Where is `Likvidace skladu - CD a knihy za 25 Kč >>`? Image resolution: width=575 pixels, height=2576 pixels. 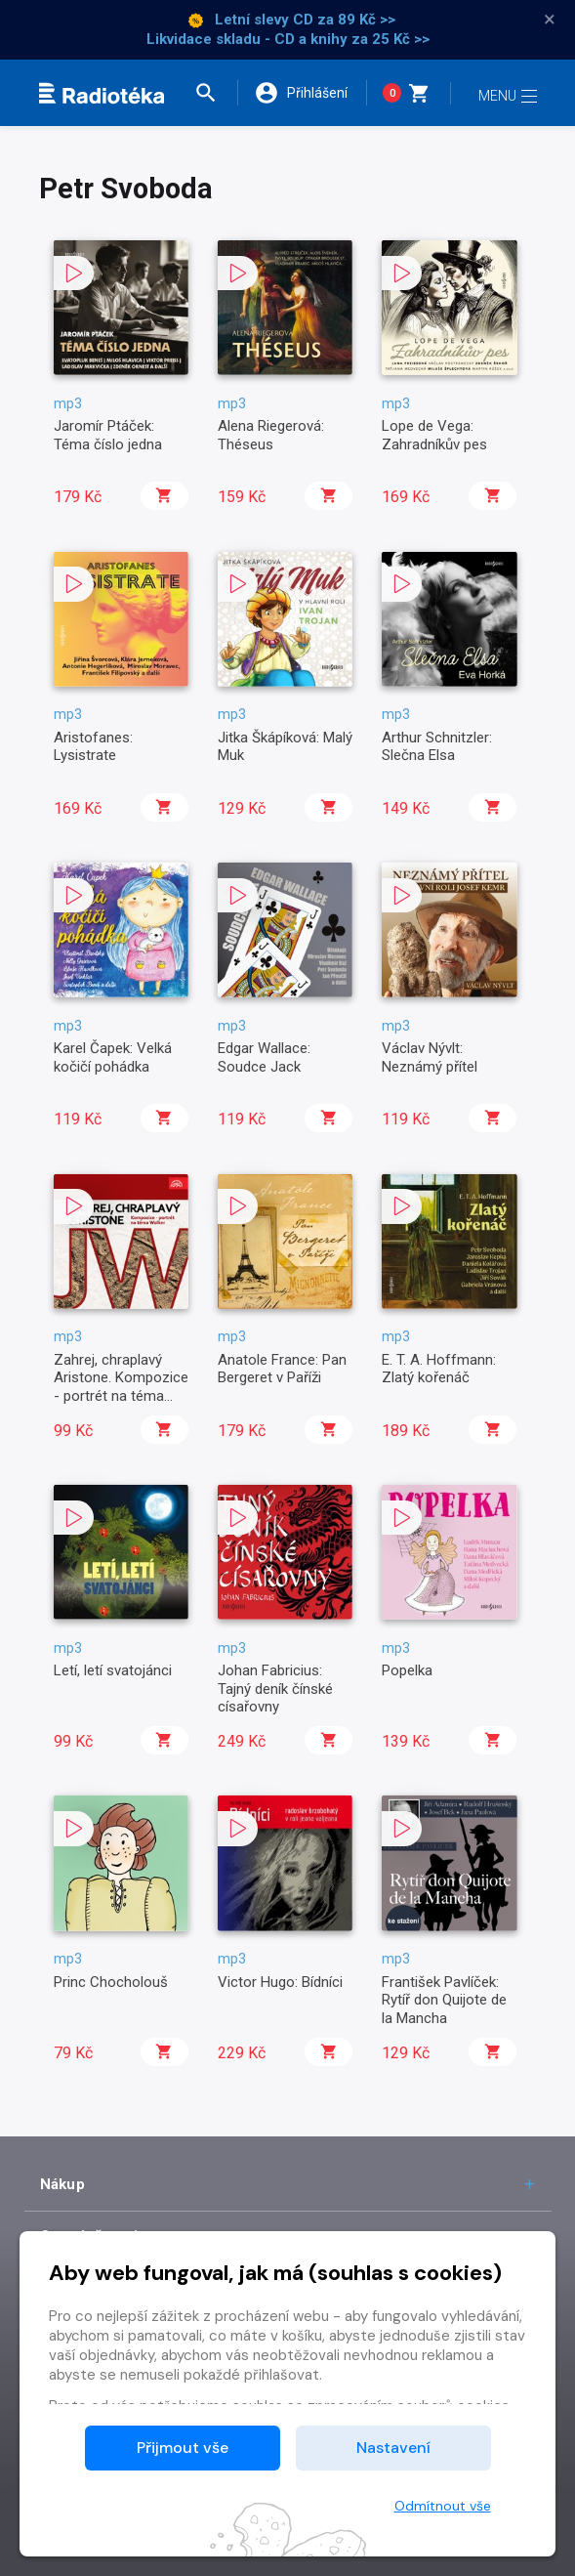
Likvidace skladu - CD a knihy za 25 Kč >> is located at coordinates (288, 39).